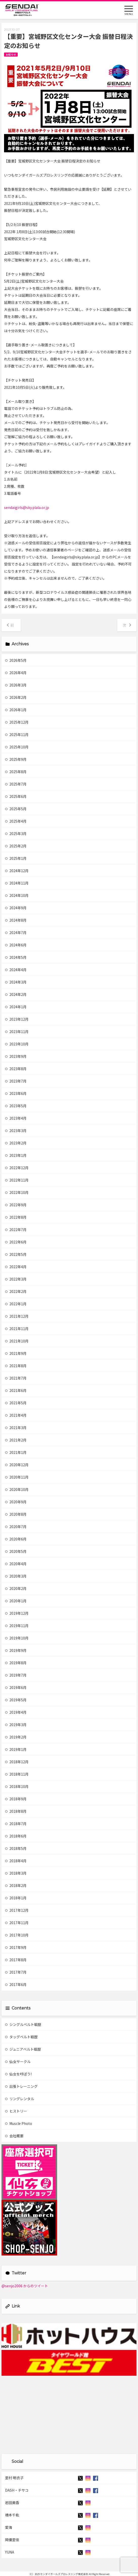  I want to click on タッグベルト戦歴, so click(21, 2036).